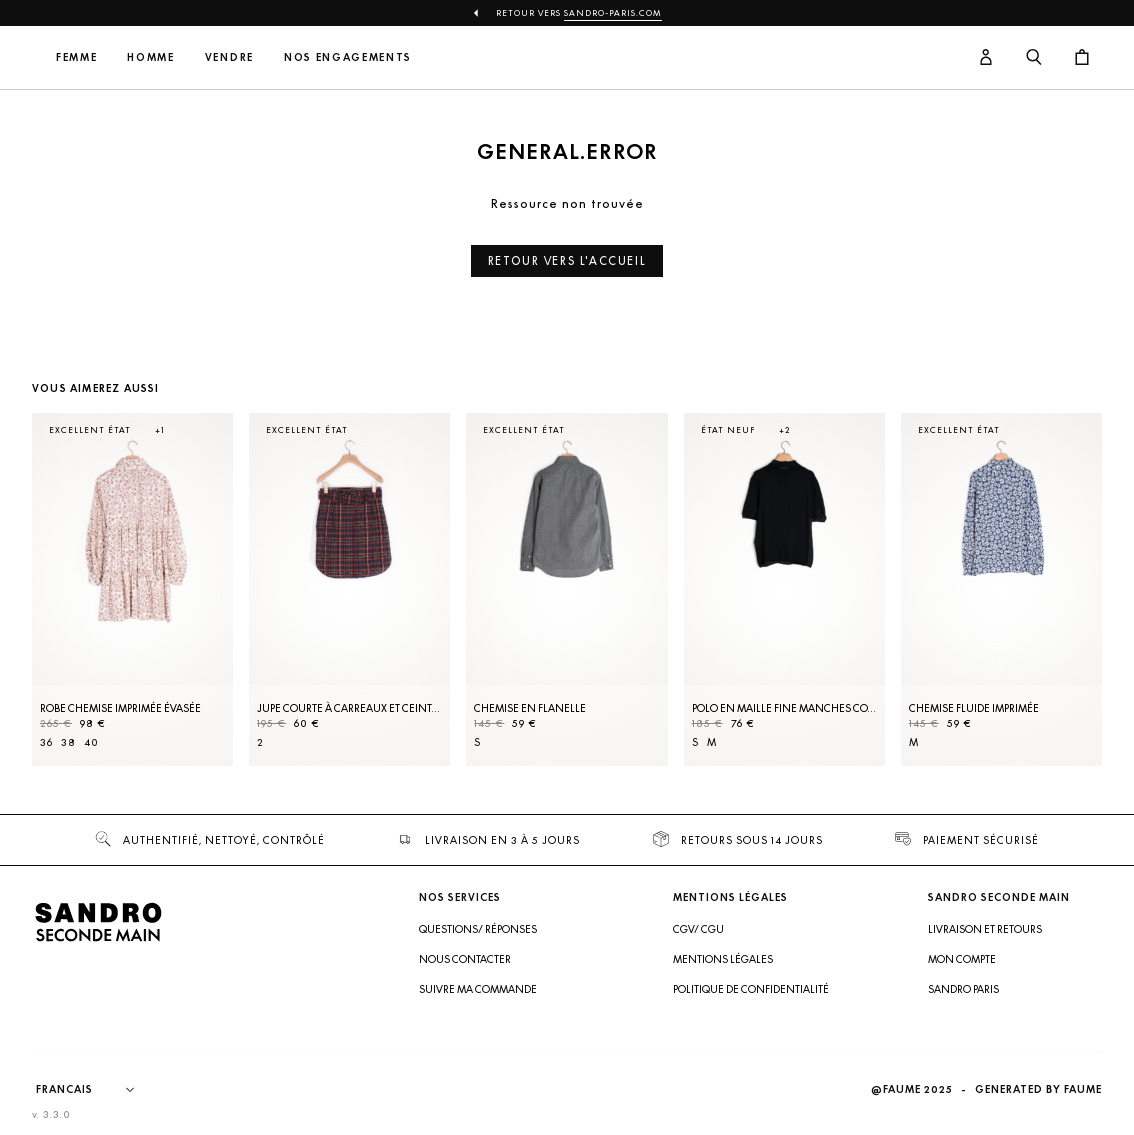 The width and height of the screenshot is (1134, 1135). I want to click on CGV/ CGU, so click(698, 929).